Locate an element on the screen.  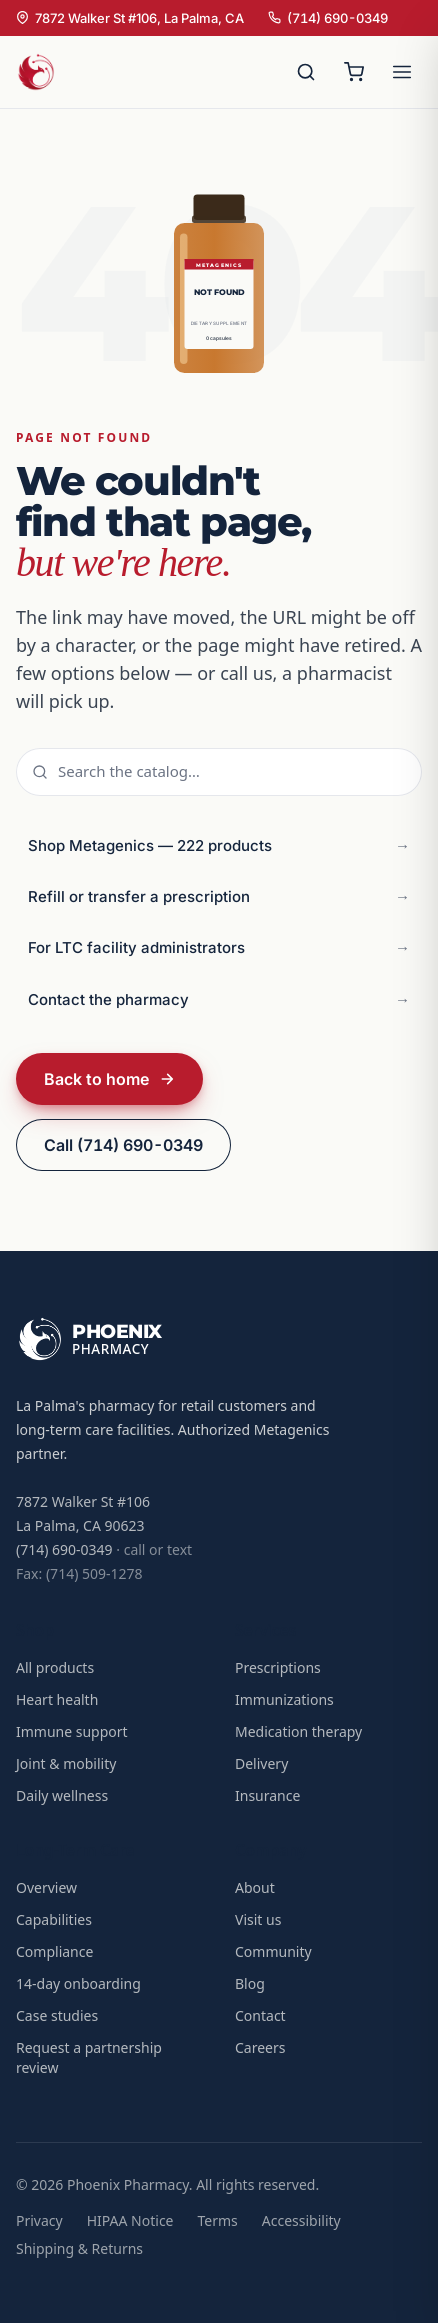
Blog is located at coordinates (250, 1983).